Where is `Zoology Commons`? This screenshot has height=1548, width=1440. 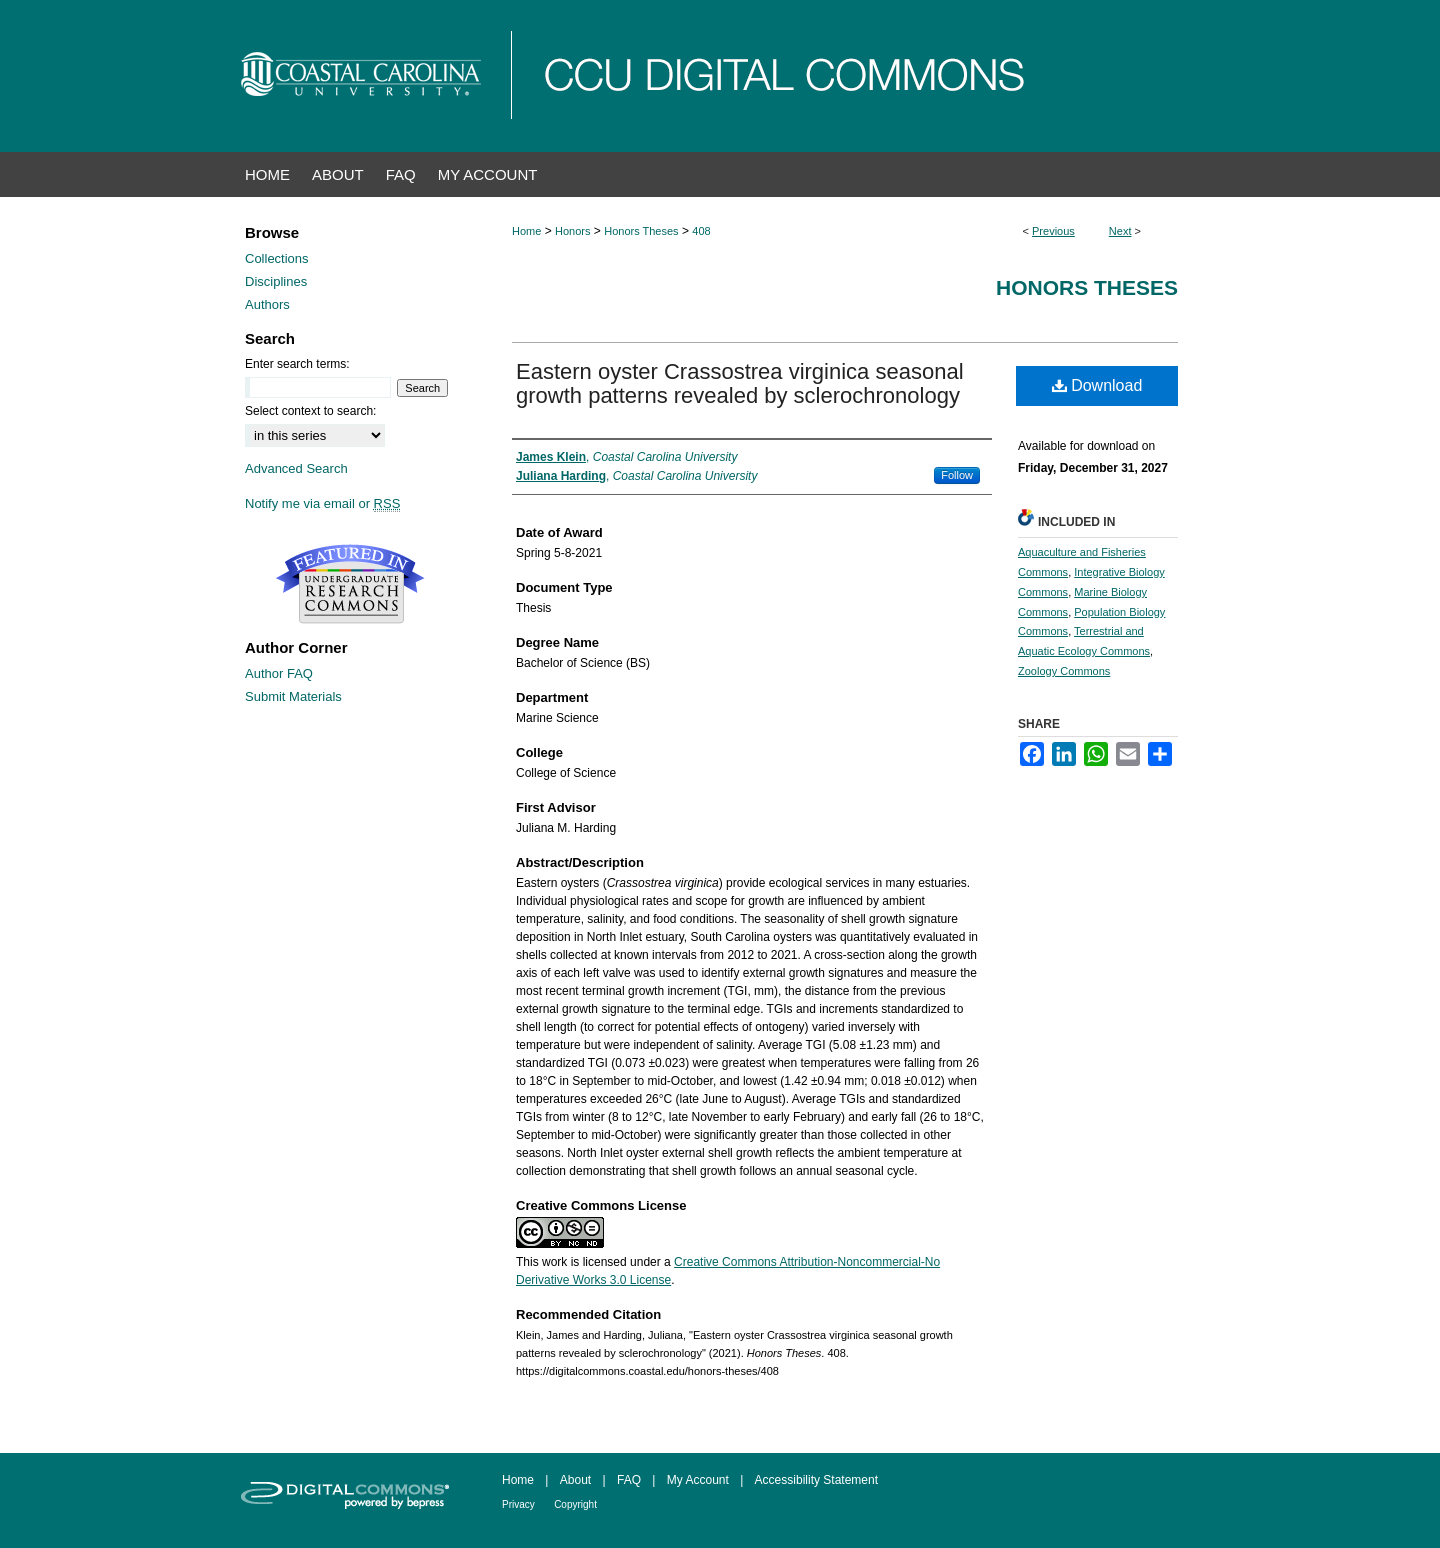 Zoology Commons is located at coordinates (1064, 671).